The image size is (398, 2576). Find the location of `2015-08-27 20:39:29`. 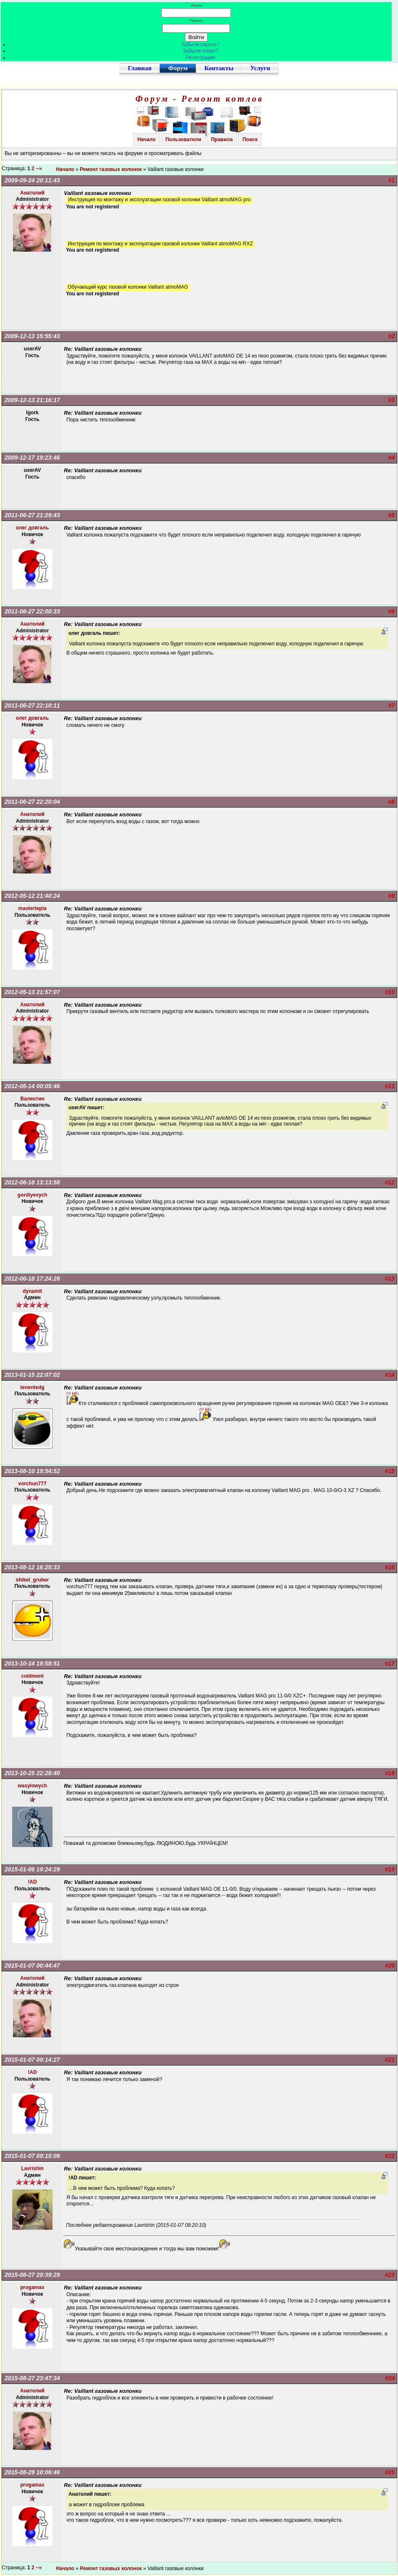

2015-08-27 20:39:29 is located at coordinates (32, 2274).